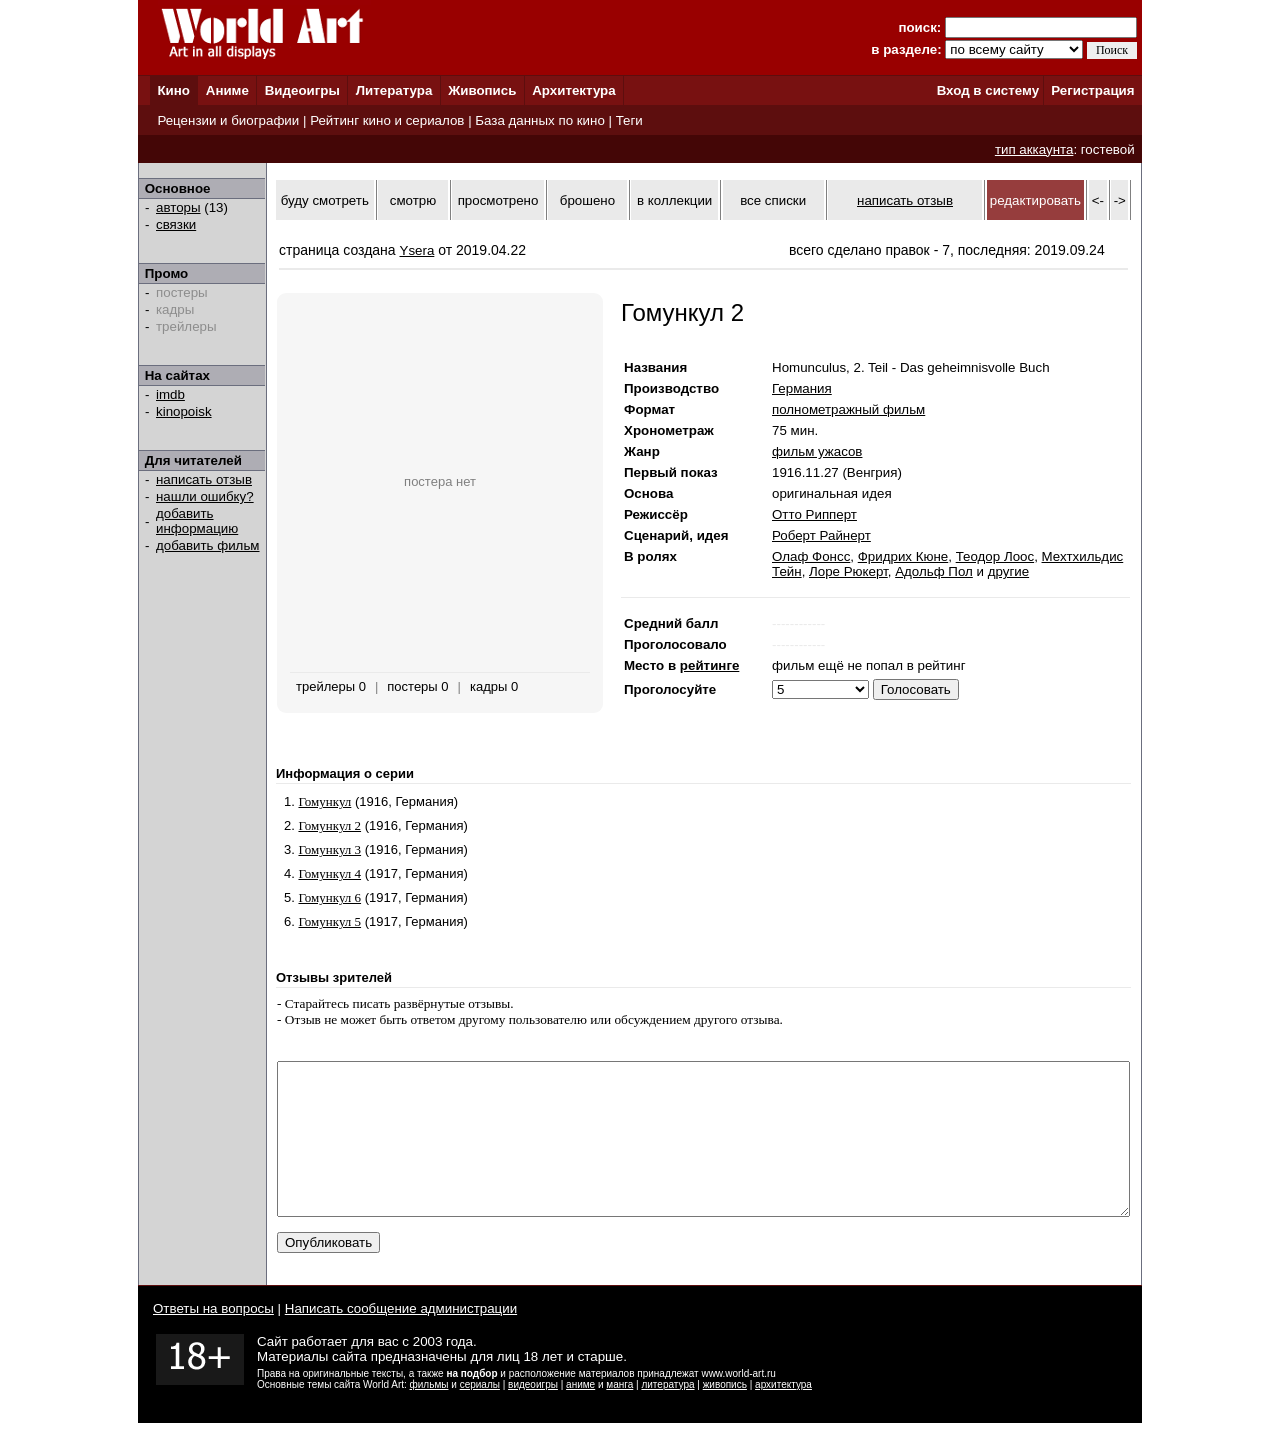 The height and width of the screenshot is (1453, 1280). I want to click on Гомункул, so click(324, 801).